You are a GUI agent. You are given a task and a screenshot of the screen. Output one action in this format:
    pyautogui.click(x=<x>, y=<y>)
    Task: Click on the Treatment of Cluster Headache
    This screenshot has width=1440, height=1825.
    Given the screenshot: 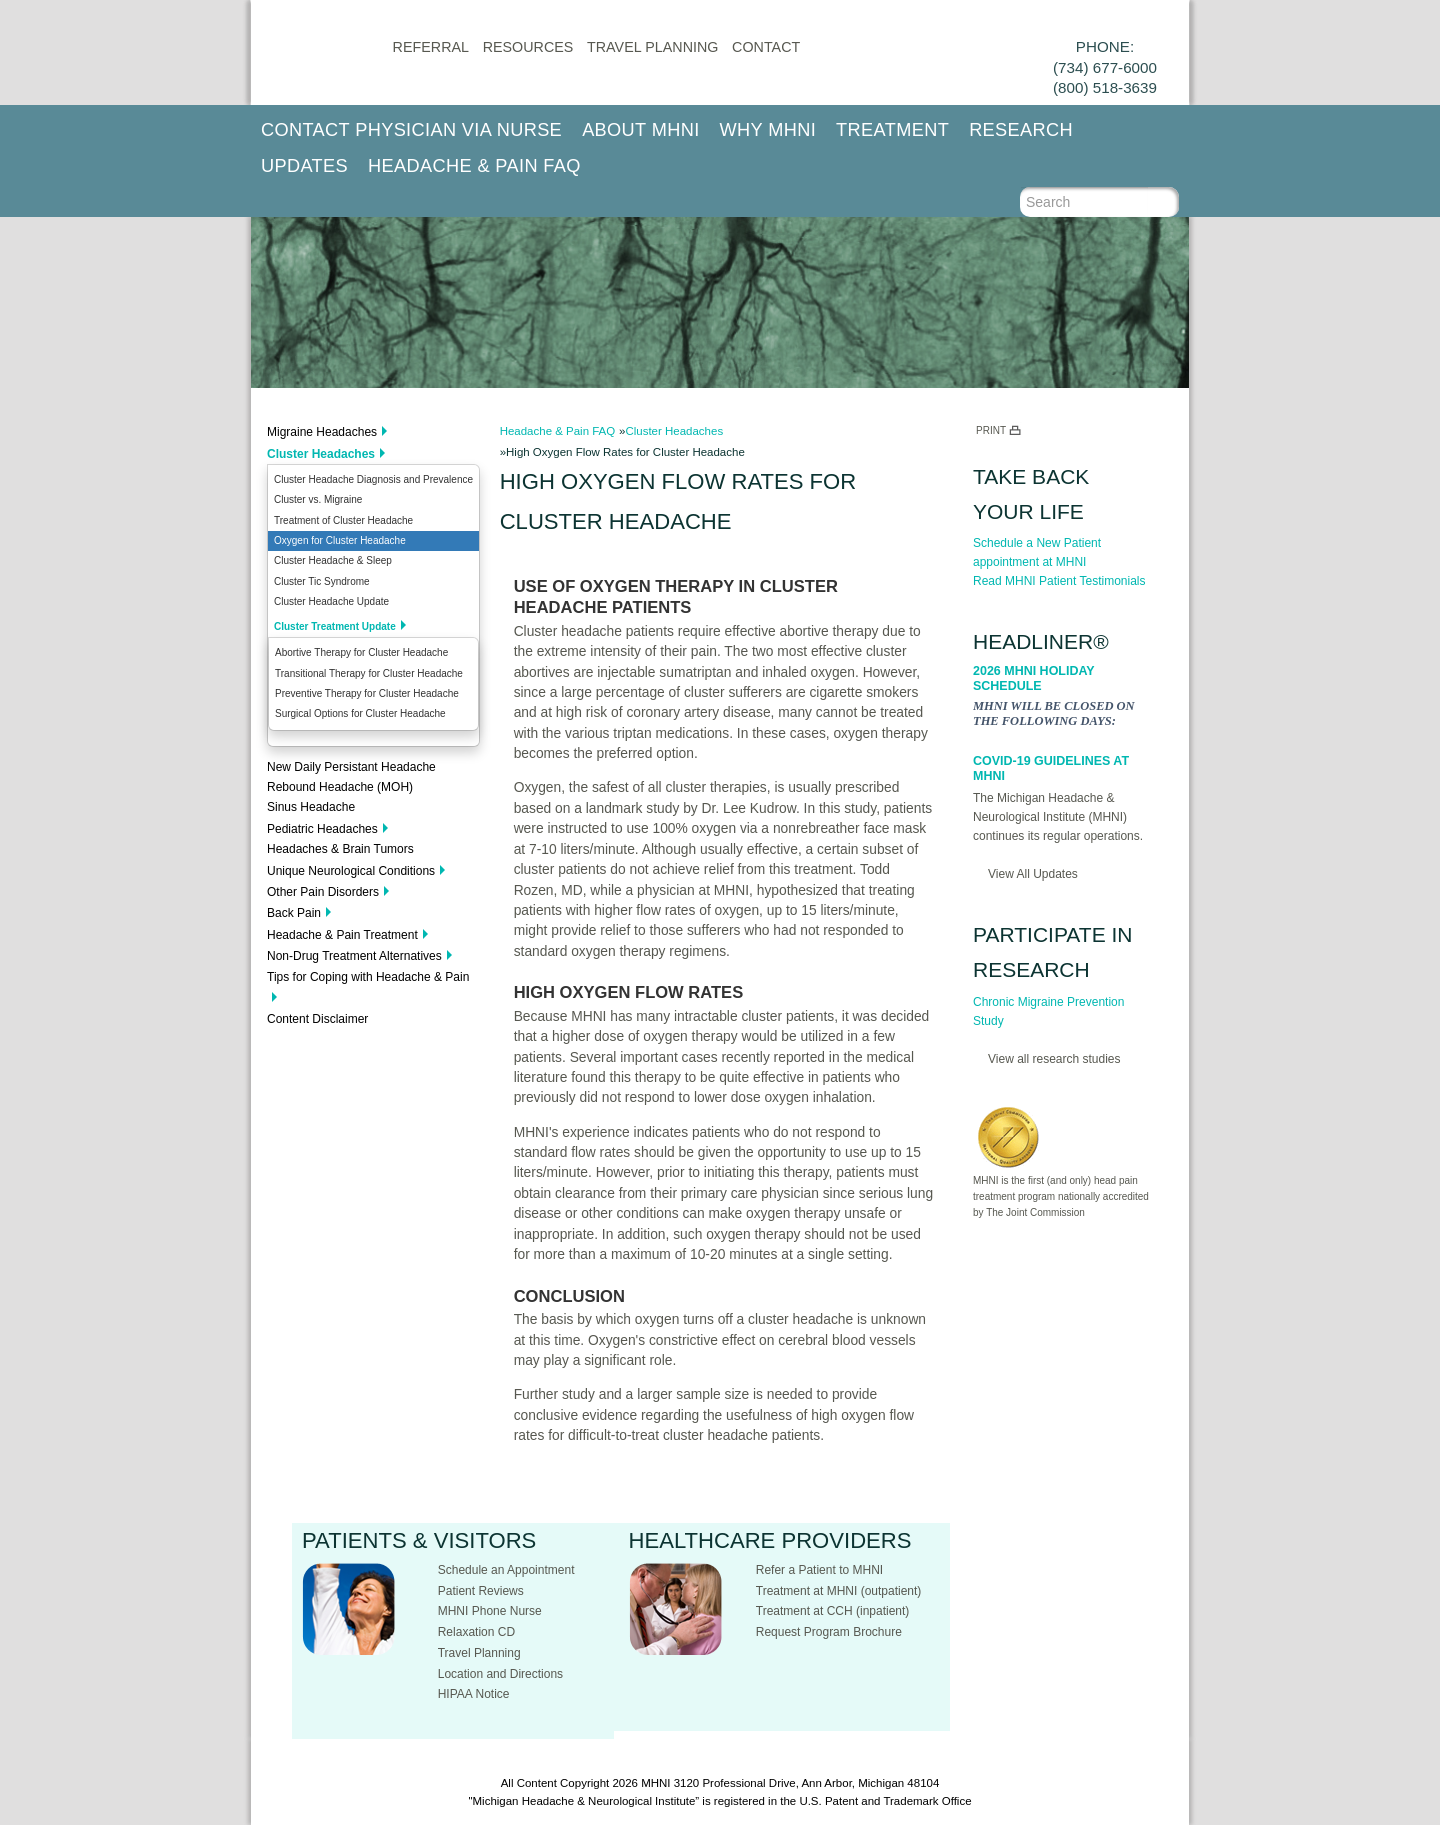 What is the action you would take?
    pyautogui.click(x=343, y=520)
    